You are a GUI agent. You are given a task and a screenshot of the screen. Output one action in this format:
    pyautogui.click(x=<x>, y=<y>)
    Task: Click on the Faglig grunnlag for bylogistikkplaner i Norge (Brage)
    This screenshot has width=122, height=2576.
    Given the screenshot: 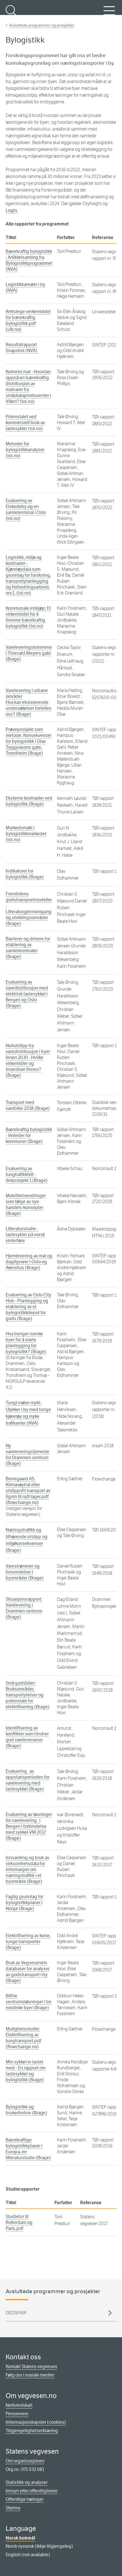 What is the action you would take?
    pyautogui.click(x=24, y=1902)
    